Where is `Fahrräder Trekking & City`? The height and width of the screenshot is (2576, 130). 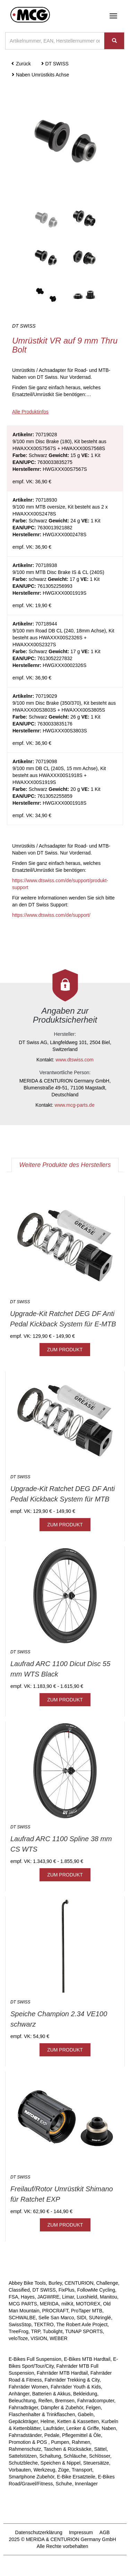 Fahrräder Trekking & City is located at coordinates (72, 2380).